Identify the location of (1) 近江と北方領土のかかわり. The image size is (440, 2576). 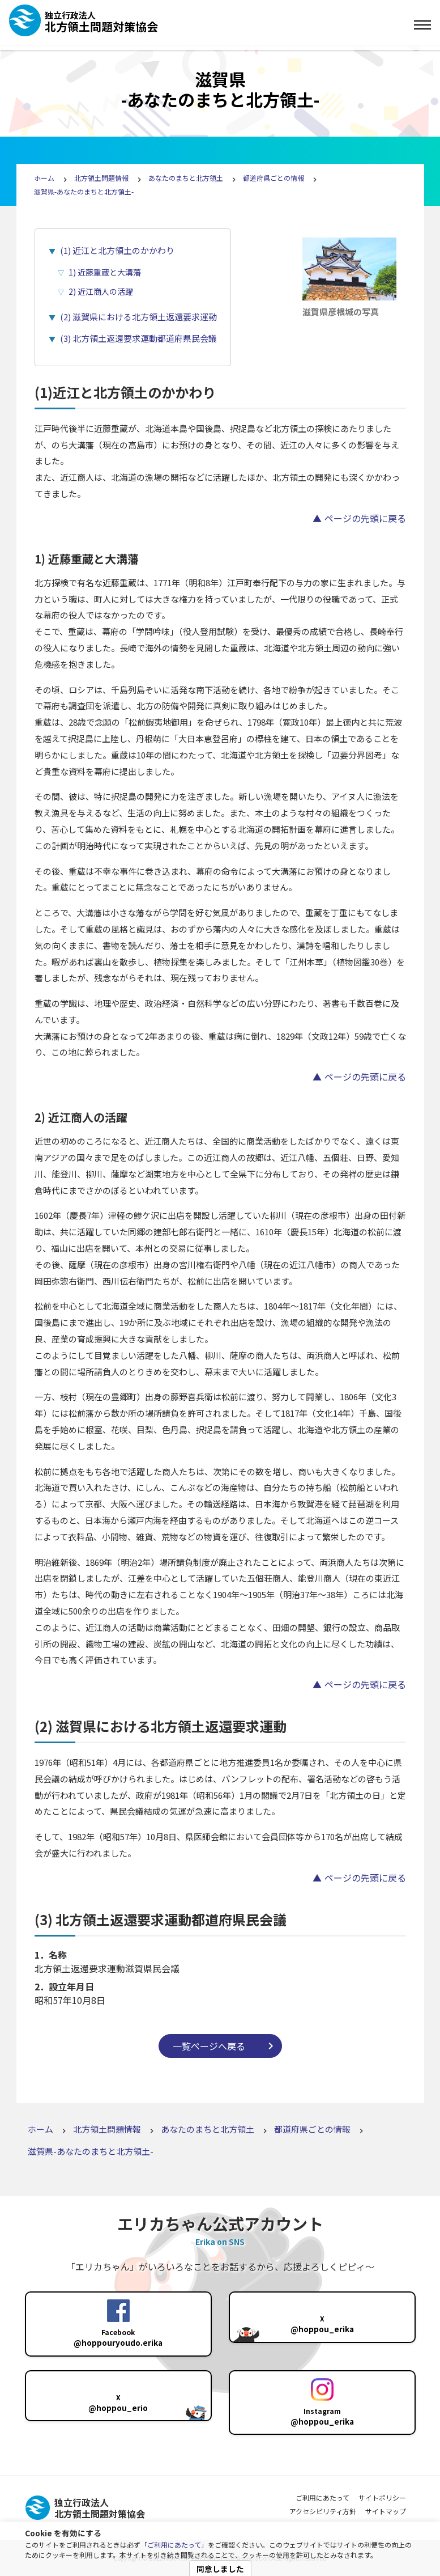
(117, 250).